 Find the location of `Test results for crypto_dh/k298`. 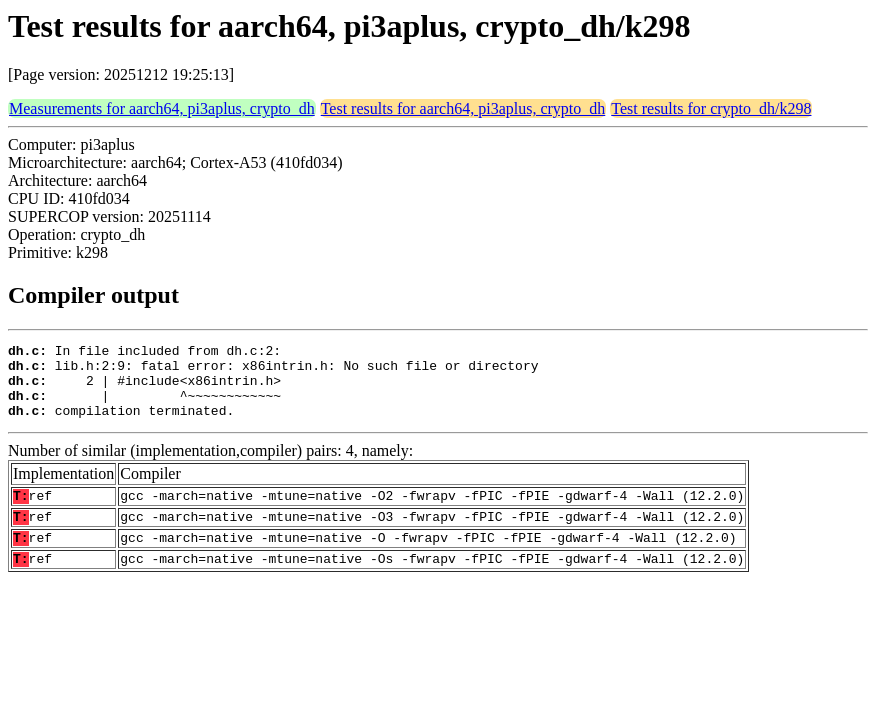

Test results for crypto_dh/k298 is located at coordinates (711, 108).